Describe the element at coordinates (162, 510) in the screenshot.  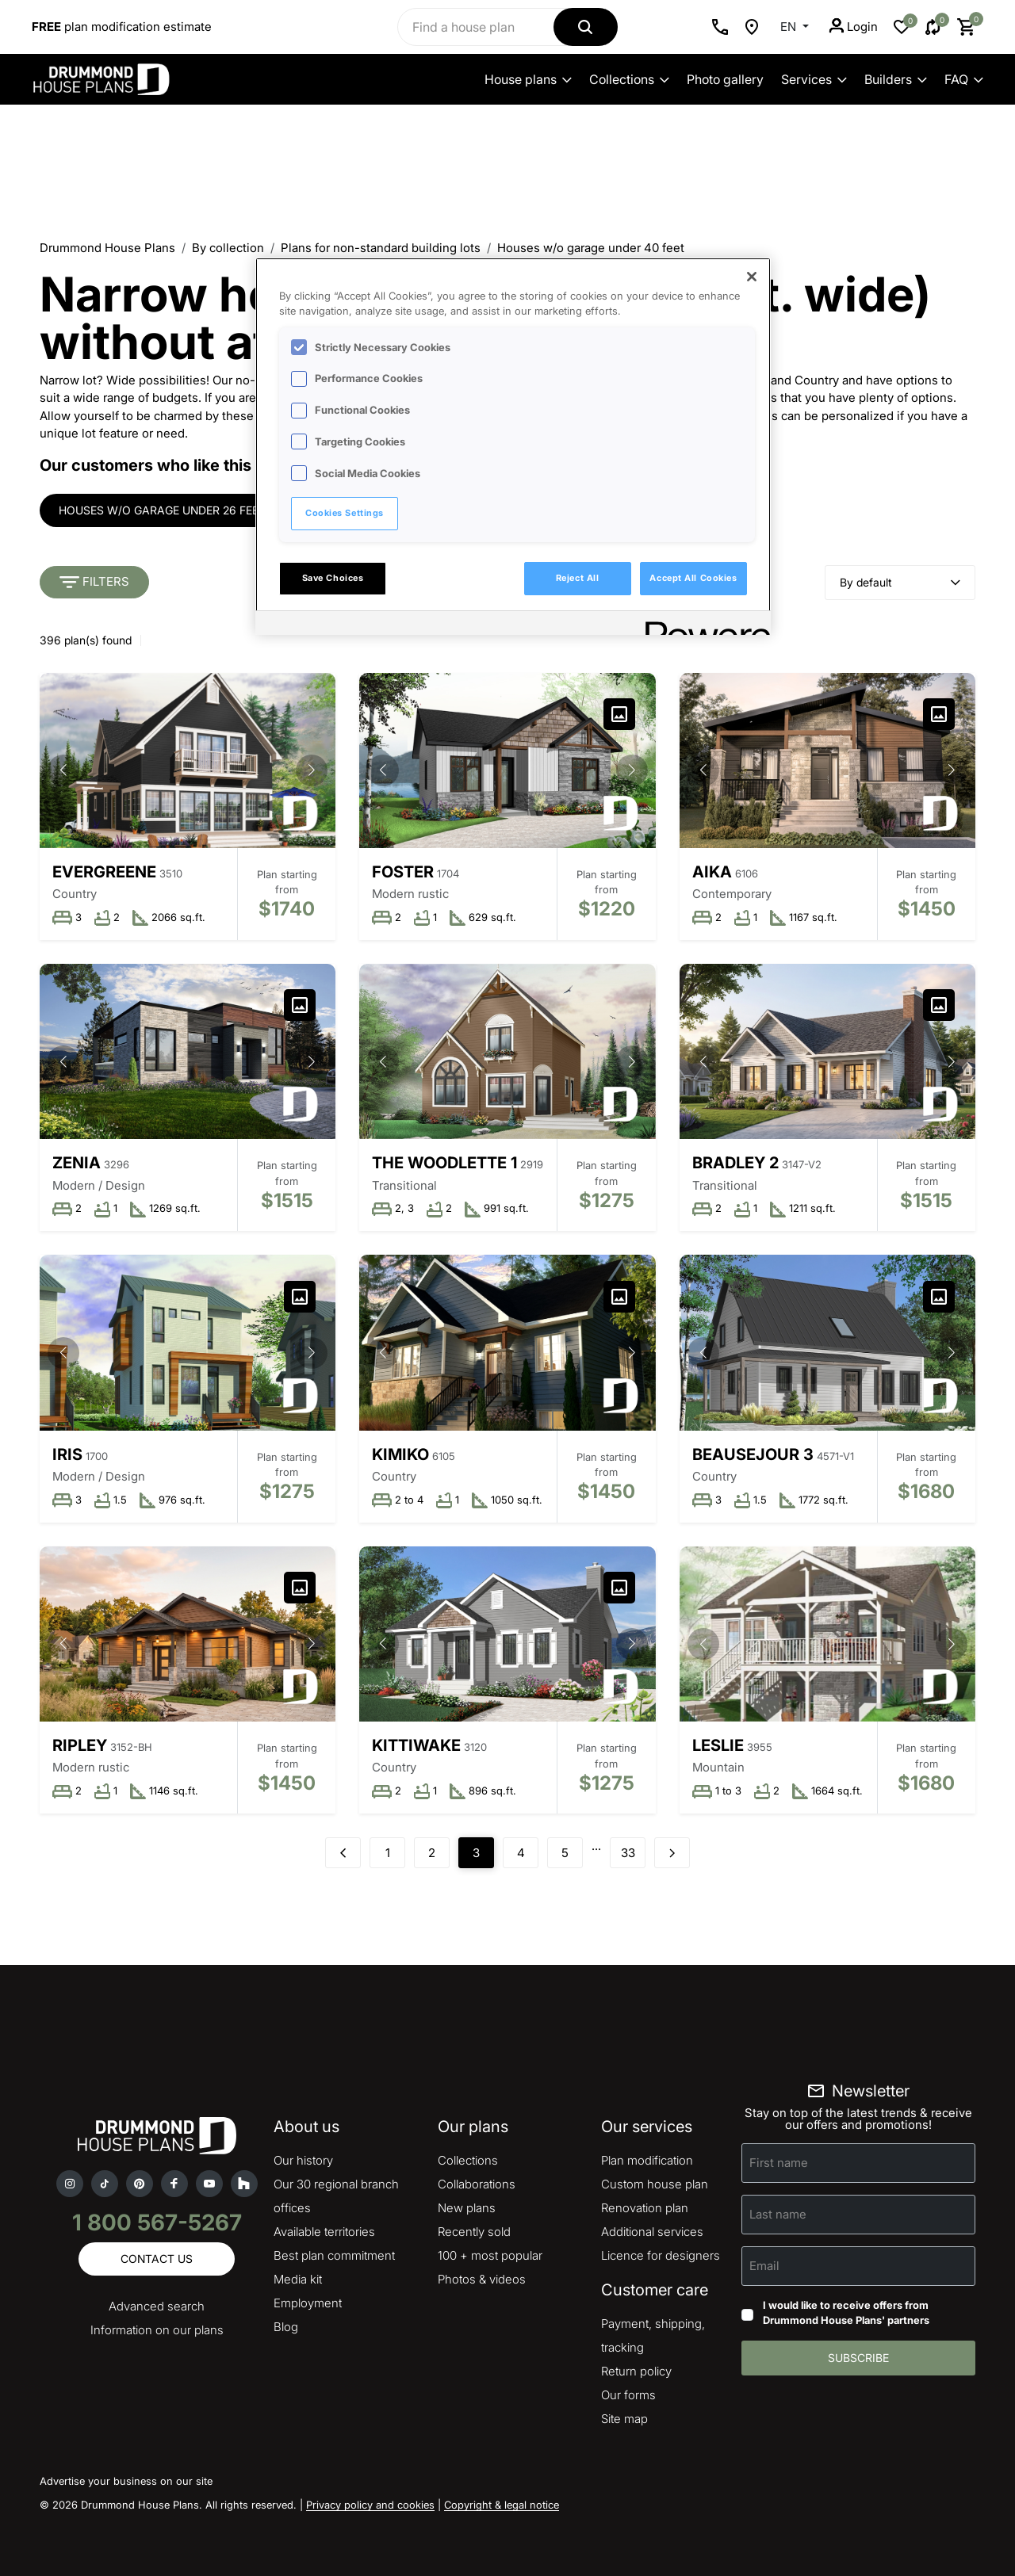
I see `Houses w/o garage under 26 feet` at that location.